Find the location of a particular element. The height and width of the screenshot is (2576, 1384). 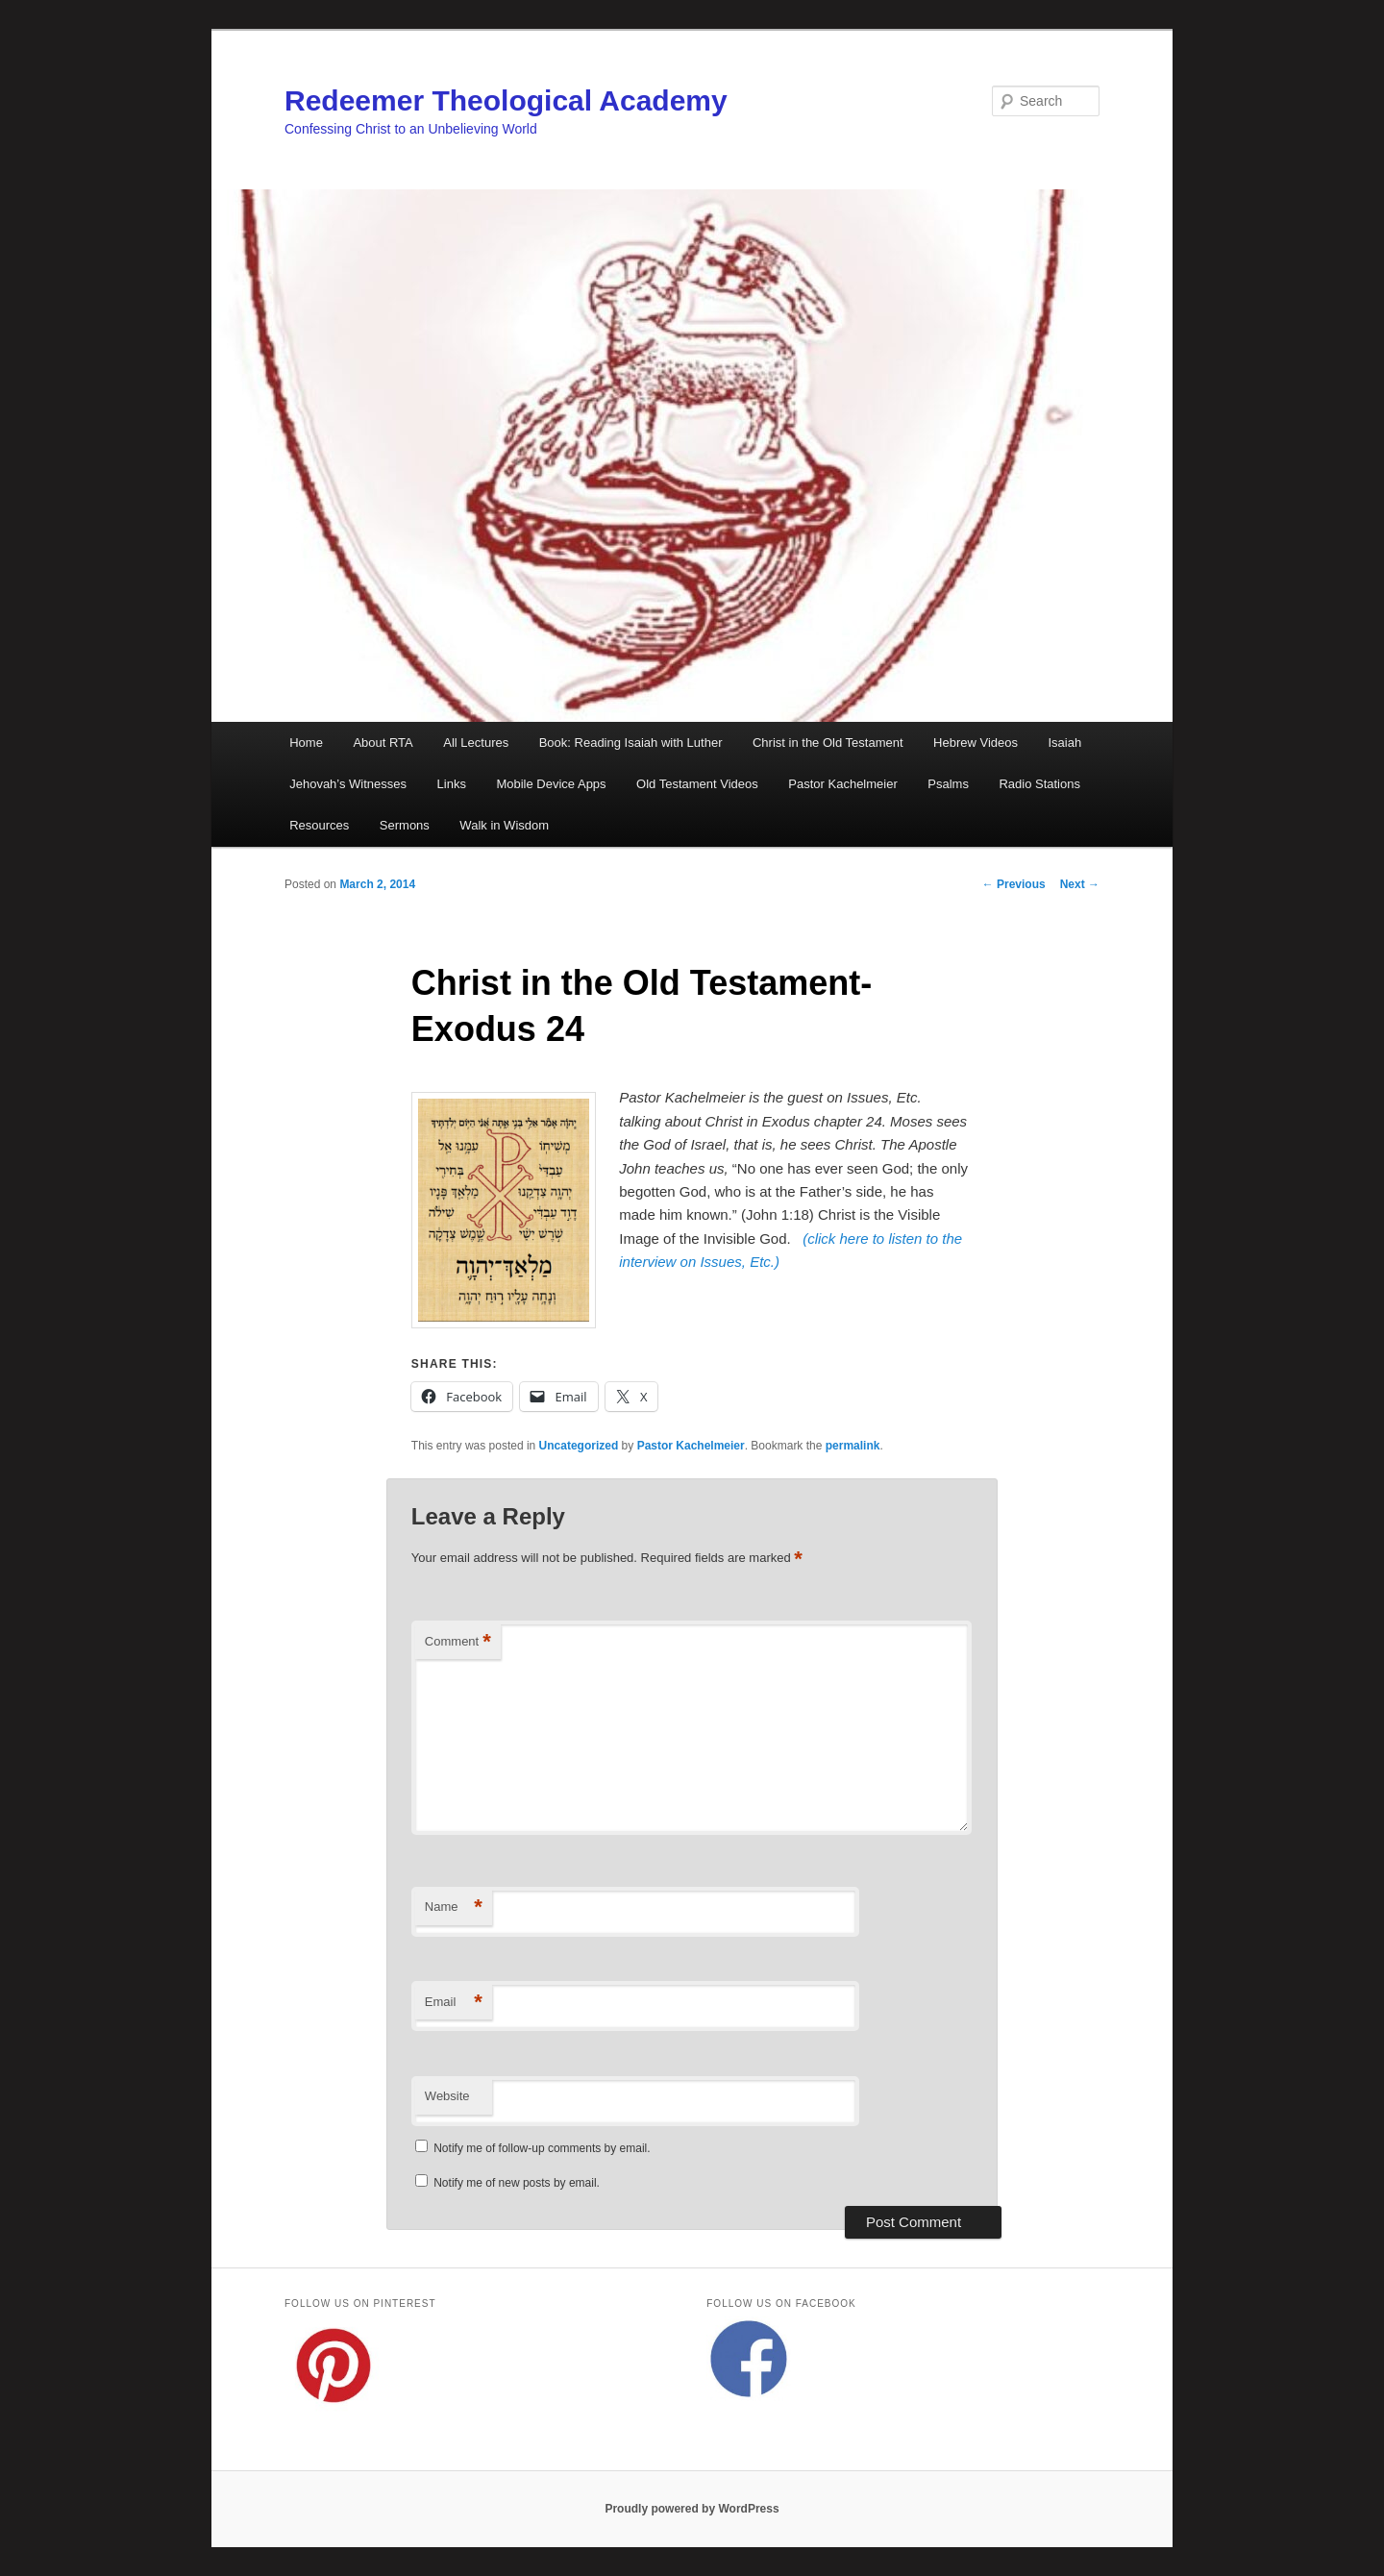

Pastor Kachelmeier is located at coordinates (842, 784).